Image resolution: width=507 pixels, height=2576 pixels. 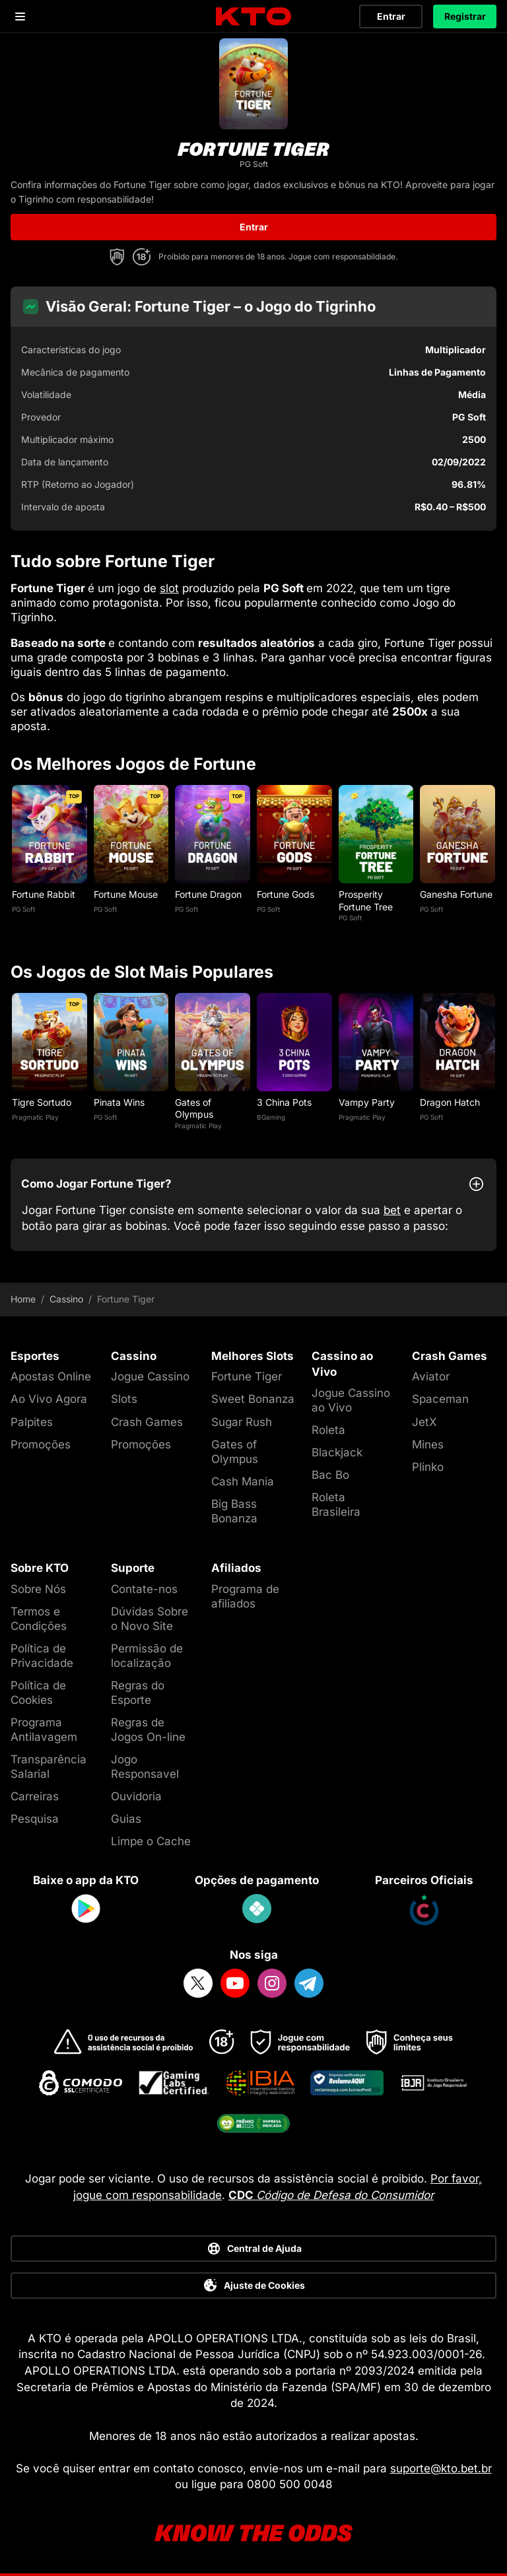 I want to click on suporte@kto.bet.br, so click(x=441, y=2468).